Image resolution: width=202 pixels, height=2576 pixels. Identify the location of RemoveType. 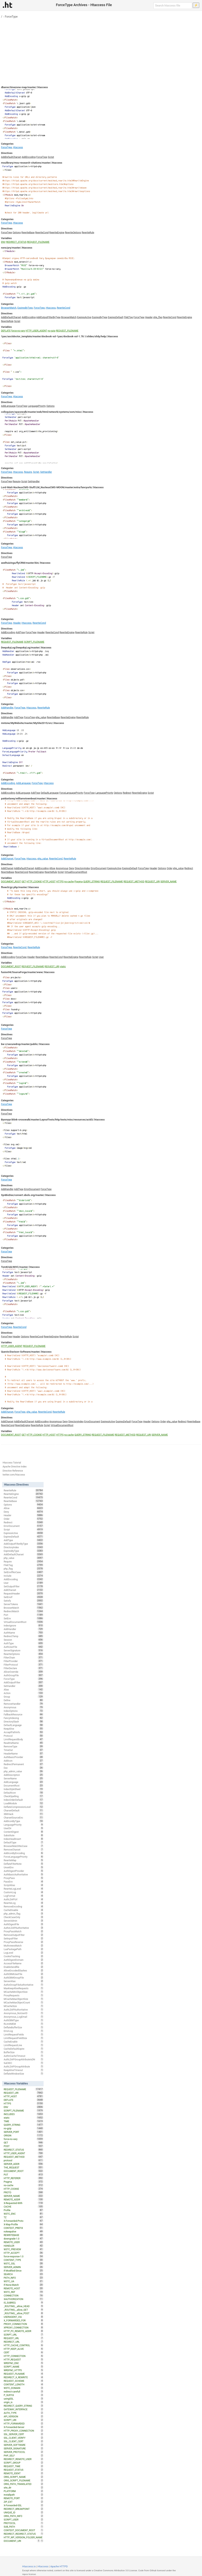
(24, 1746).